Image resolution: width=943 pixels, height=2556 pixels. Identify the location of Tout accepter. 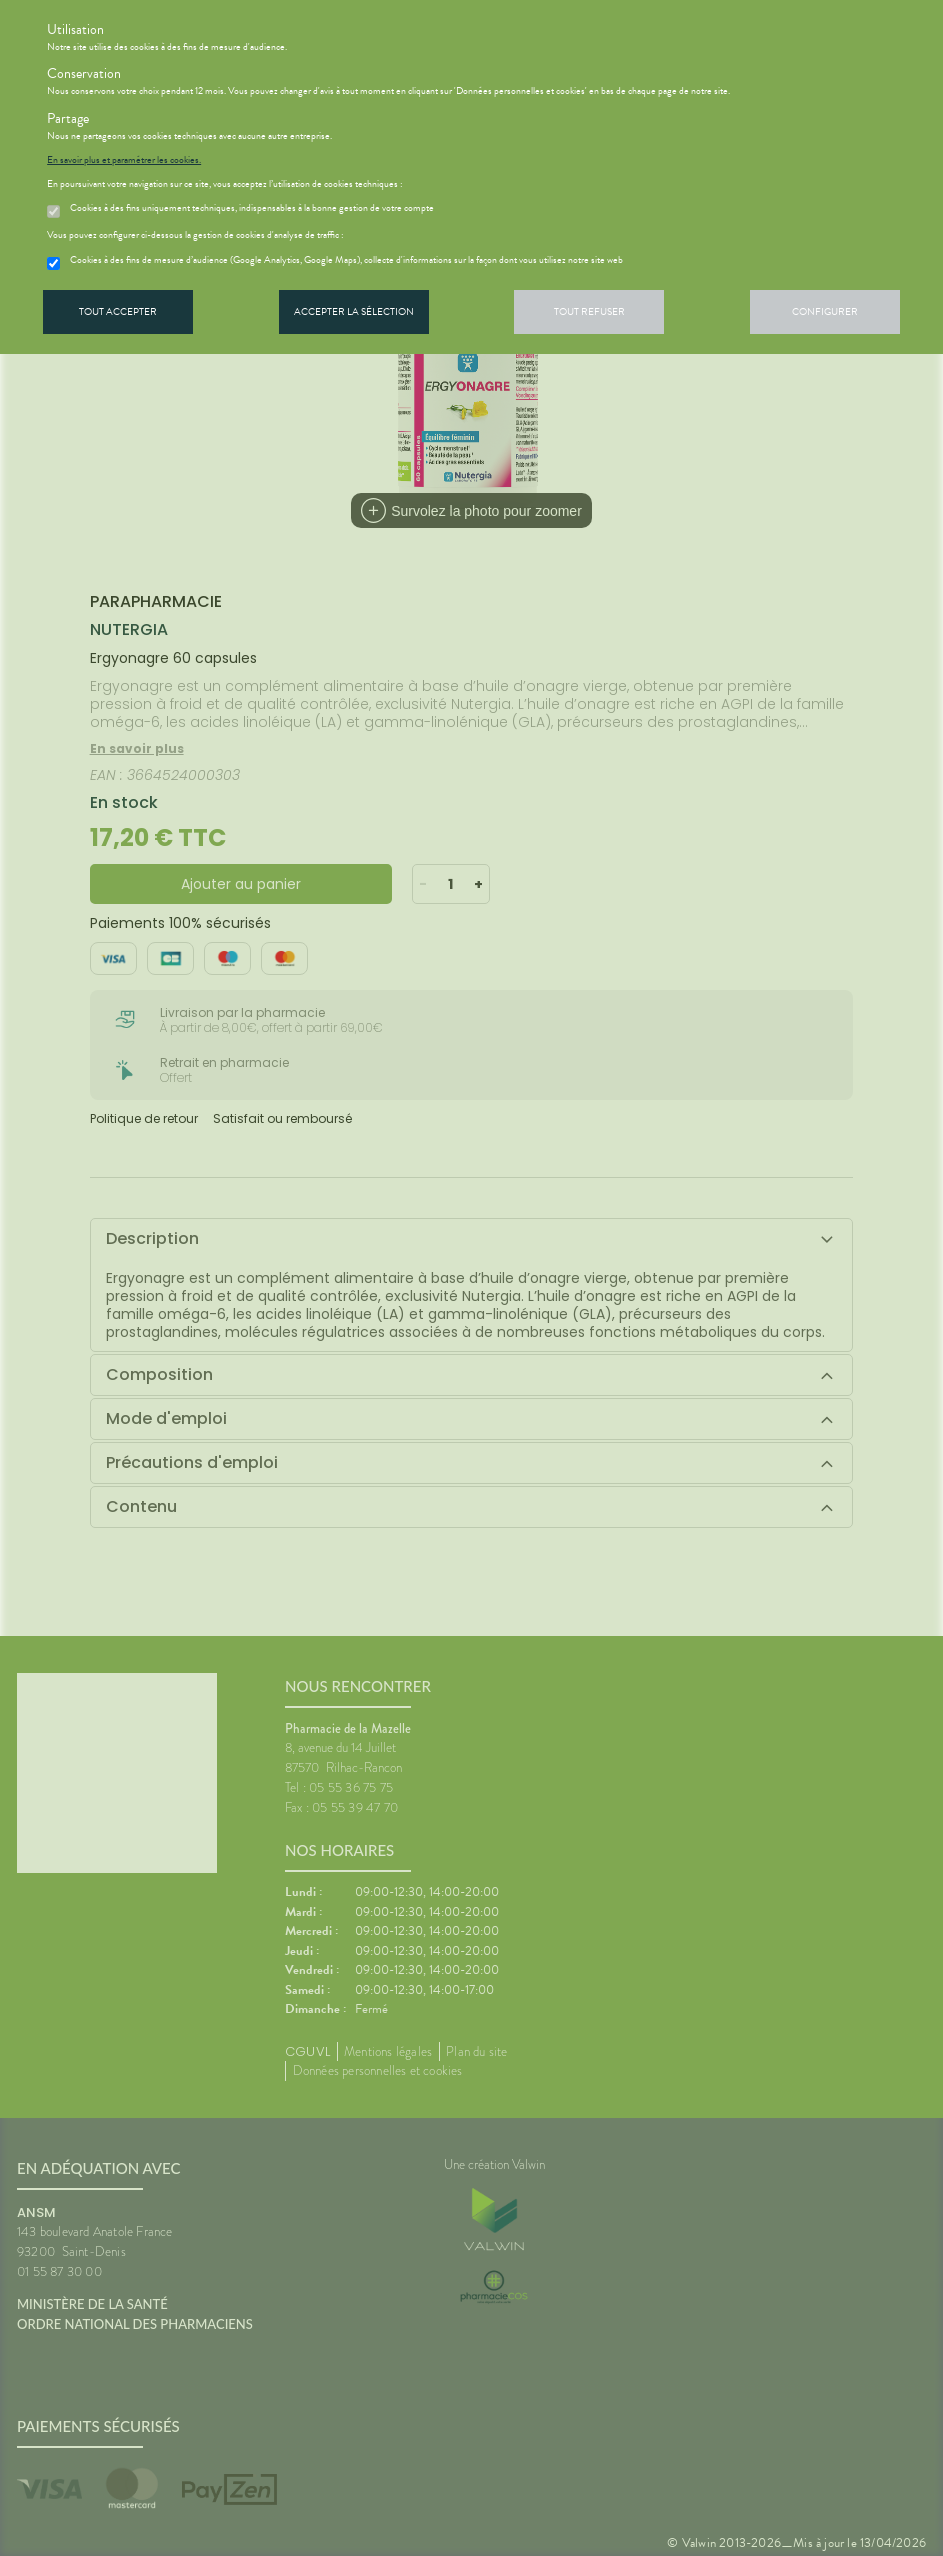
(118, 311).